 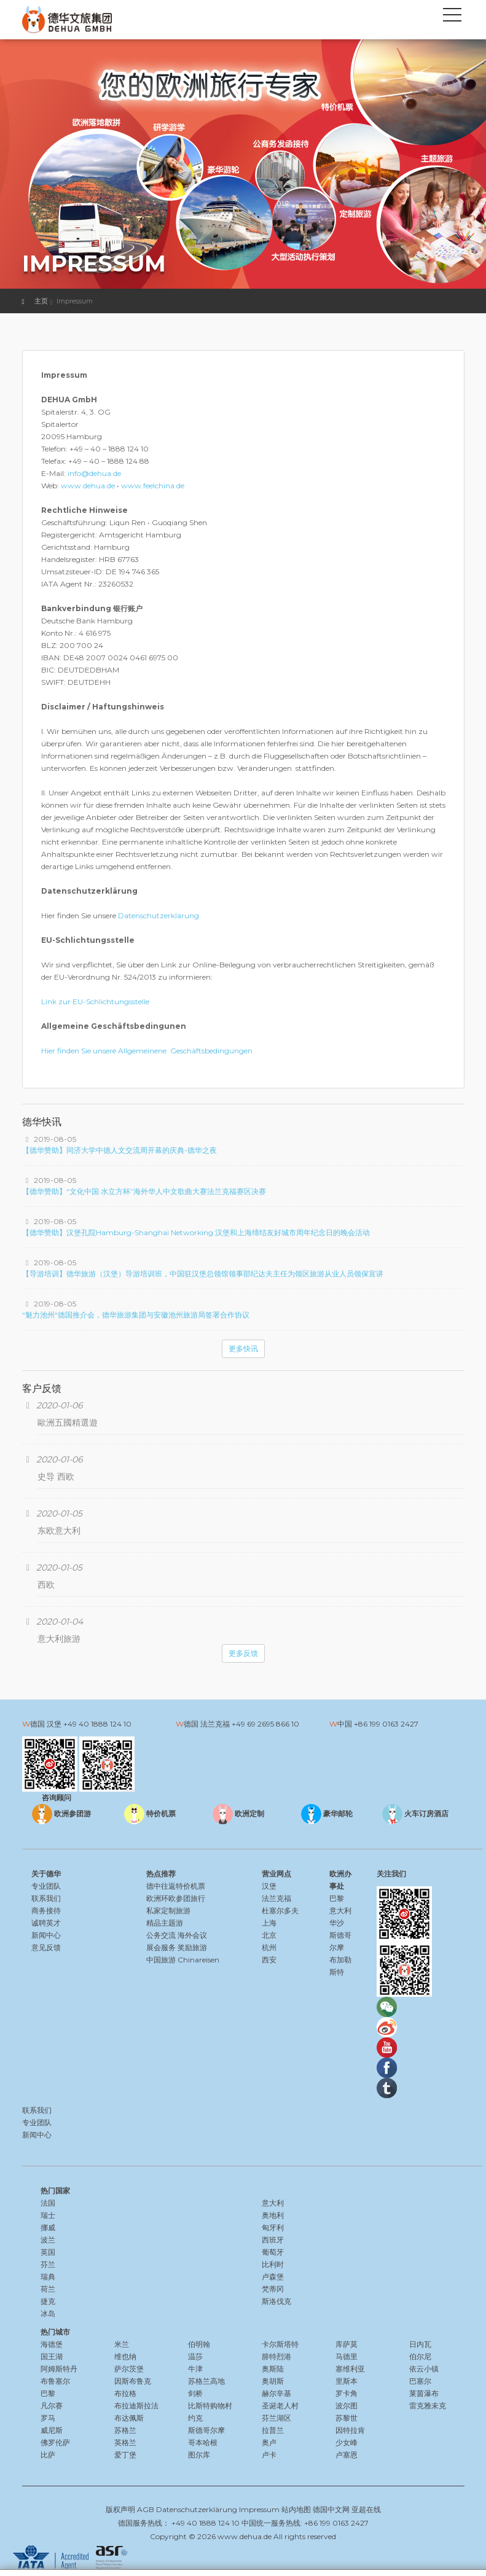 I want to click on 奥地利, so click(x=273, y=2215).